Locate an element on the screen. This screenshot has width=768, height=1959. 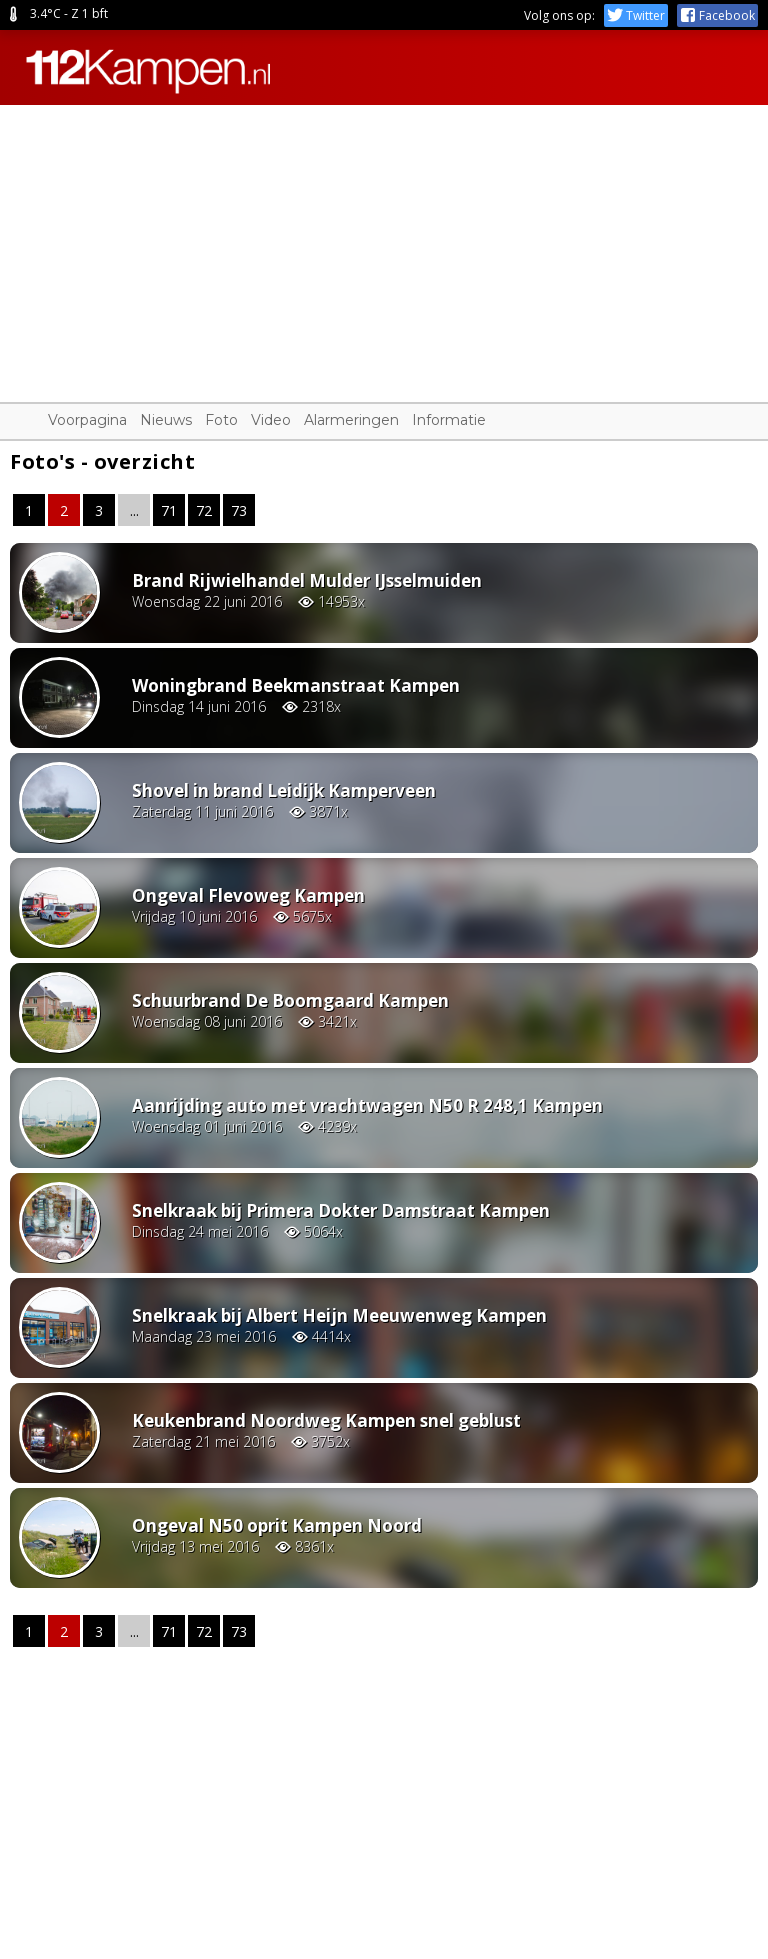
Facebook is located at coordinates (717, 15).